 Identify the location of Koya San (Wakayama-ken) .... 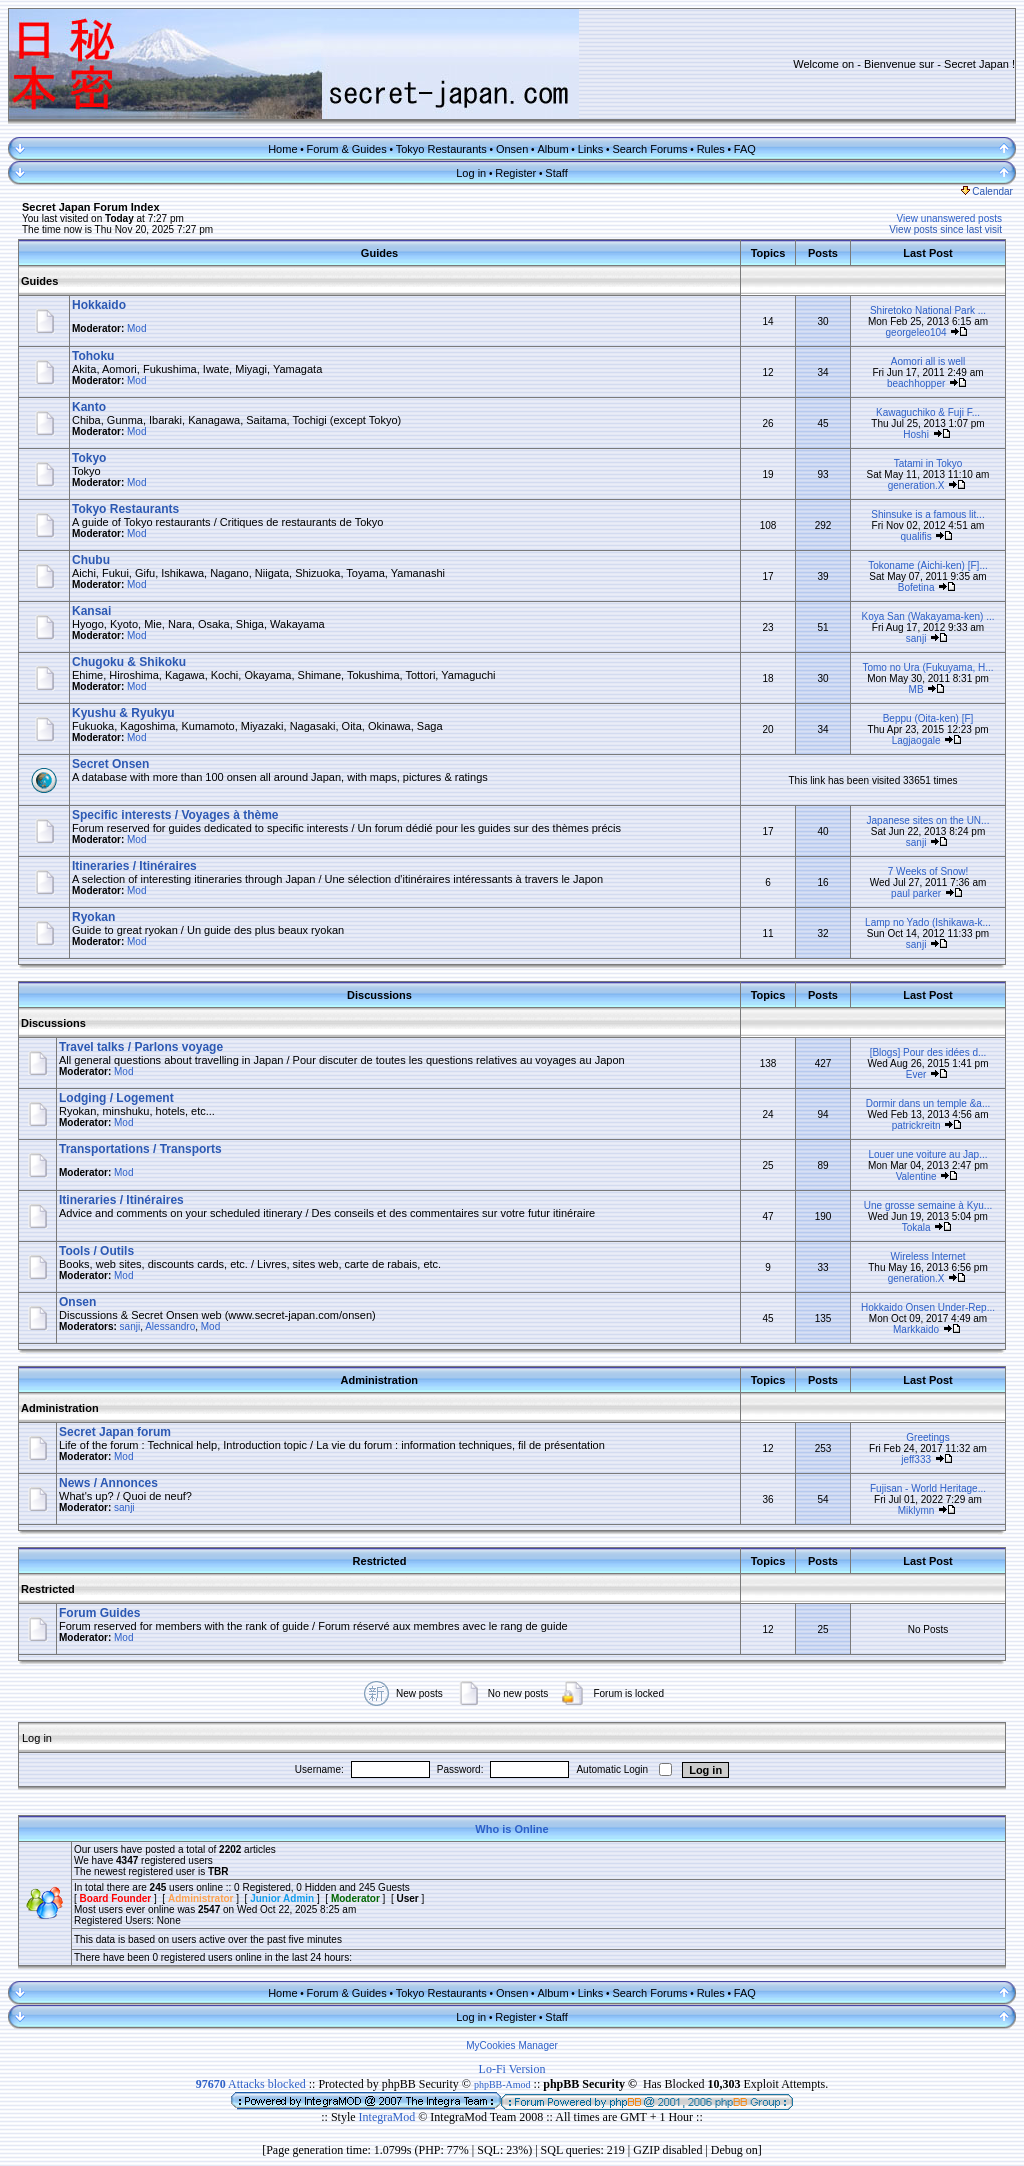
(927, 616).